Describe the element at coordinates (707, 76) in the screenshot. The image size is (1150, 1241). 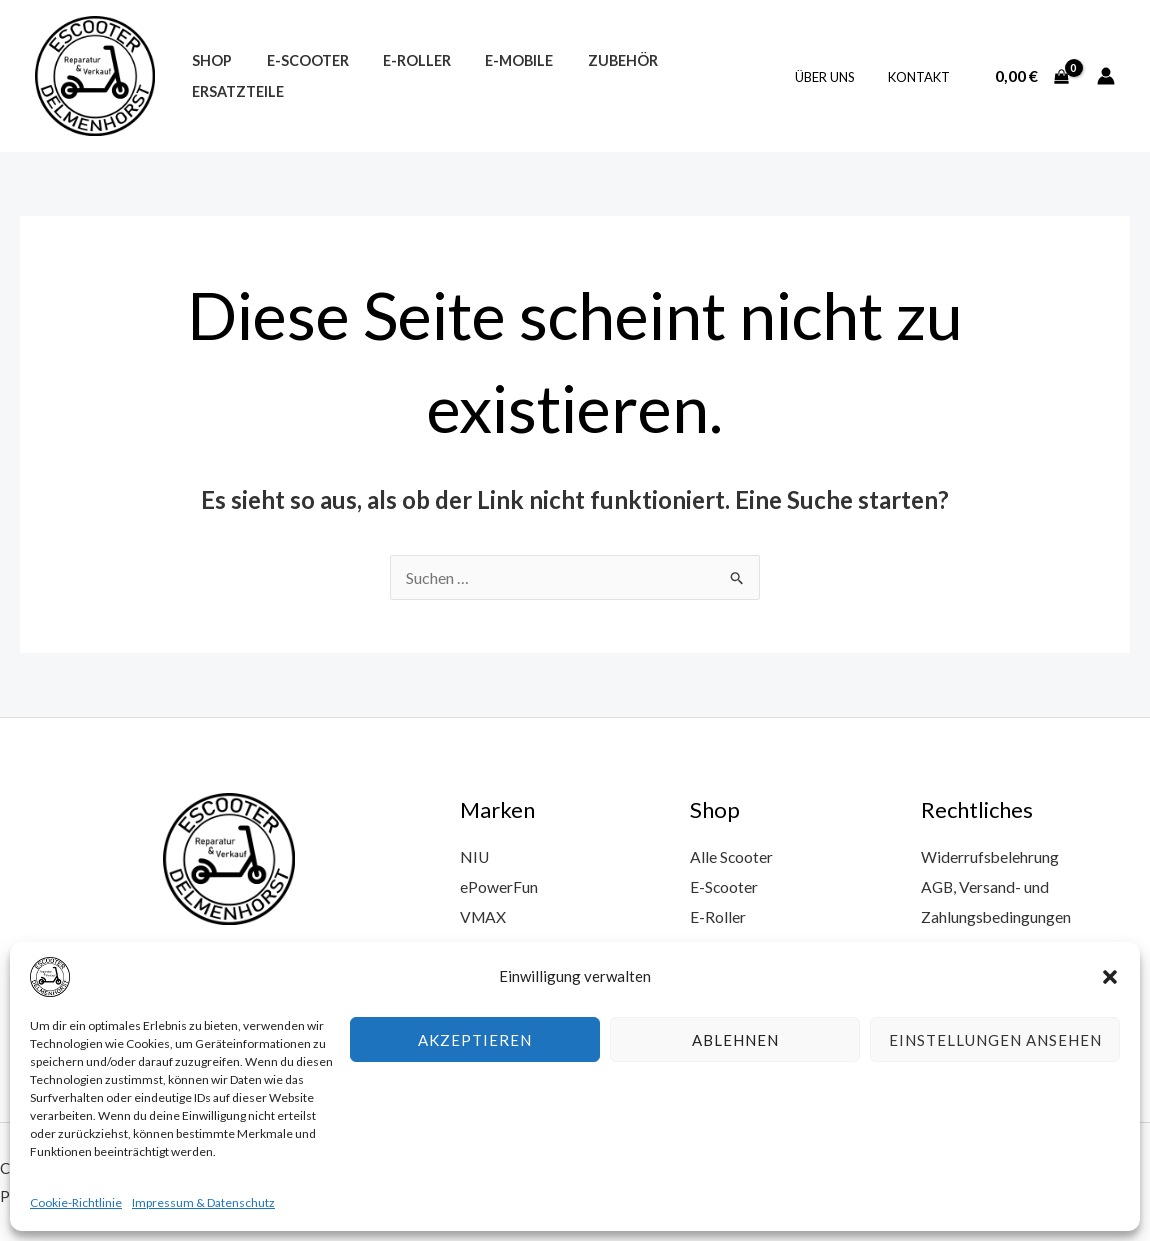
I see `Ersatzteile` at that location.